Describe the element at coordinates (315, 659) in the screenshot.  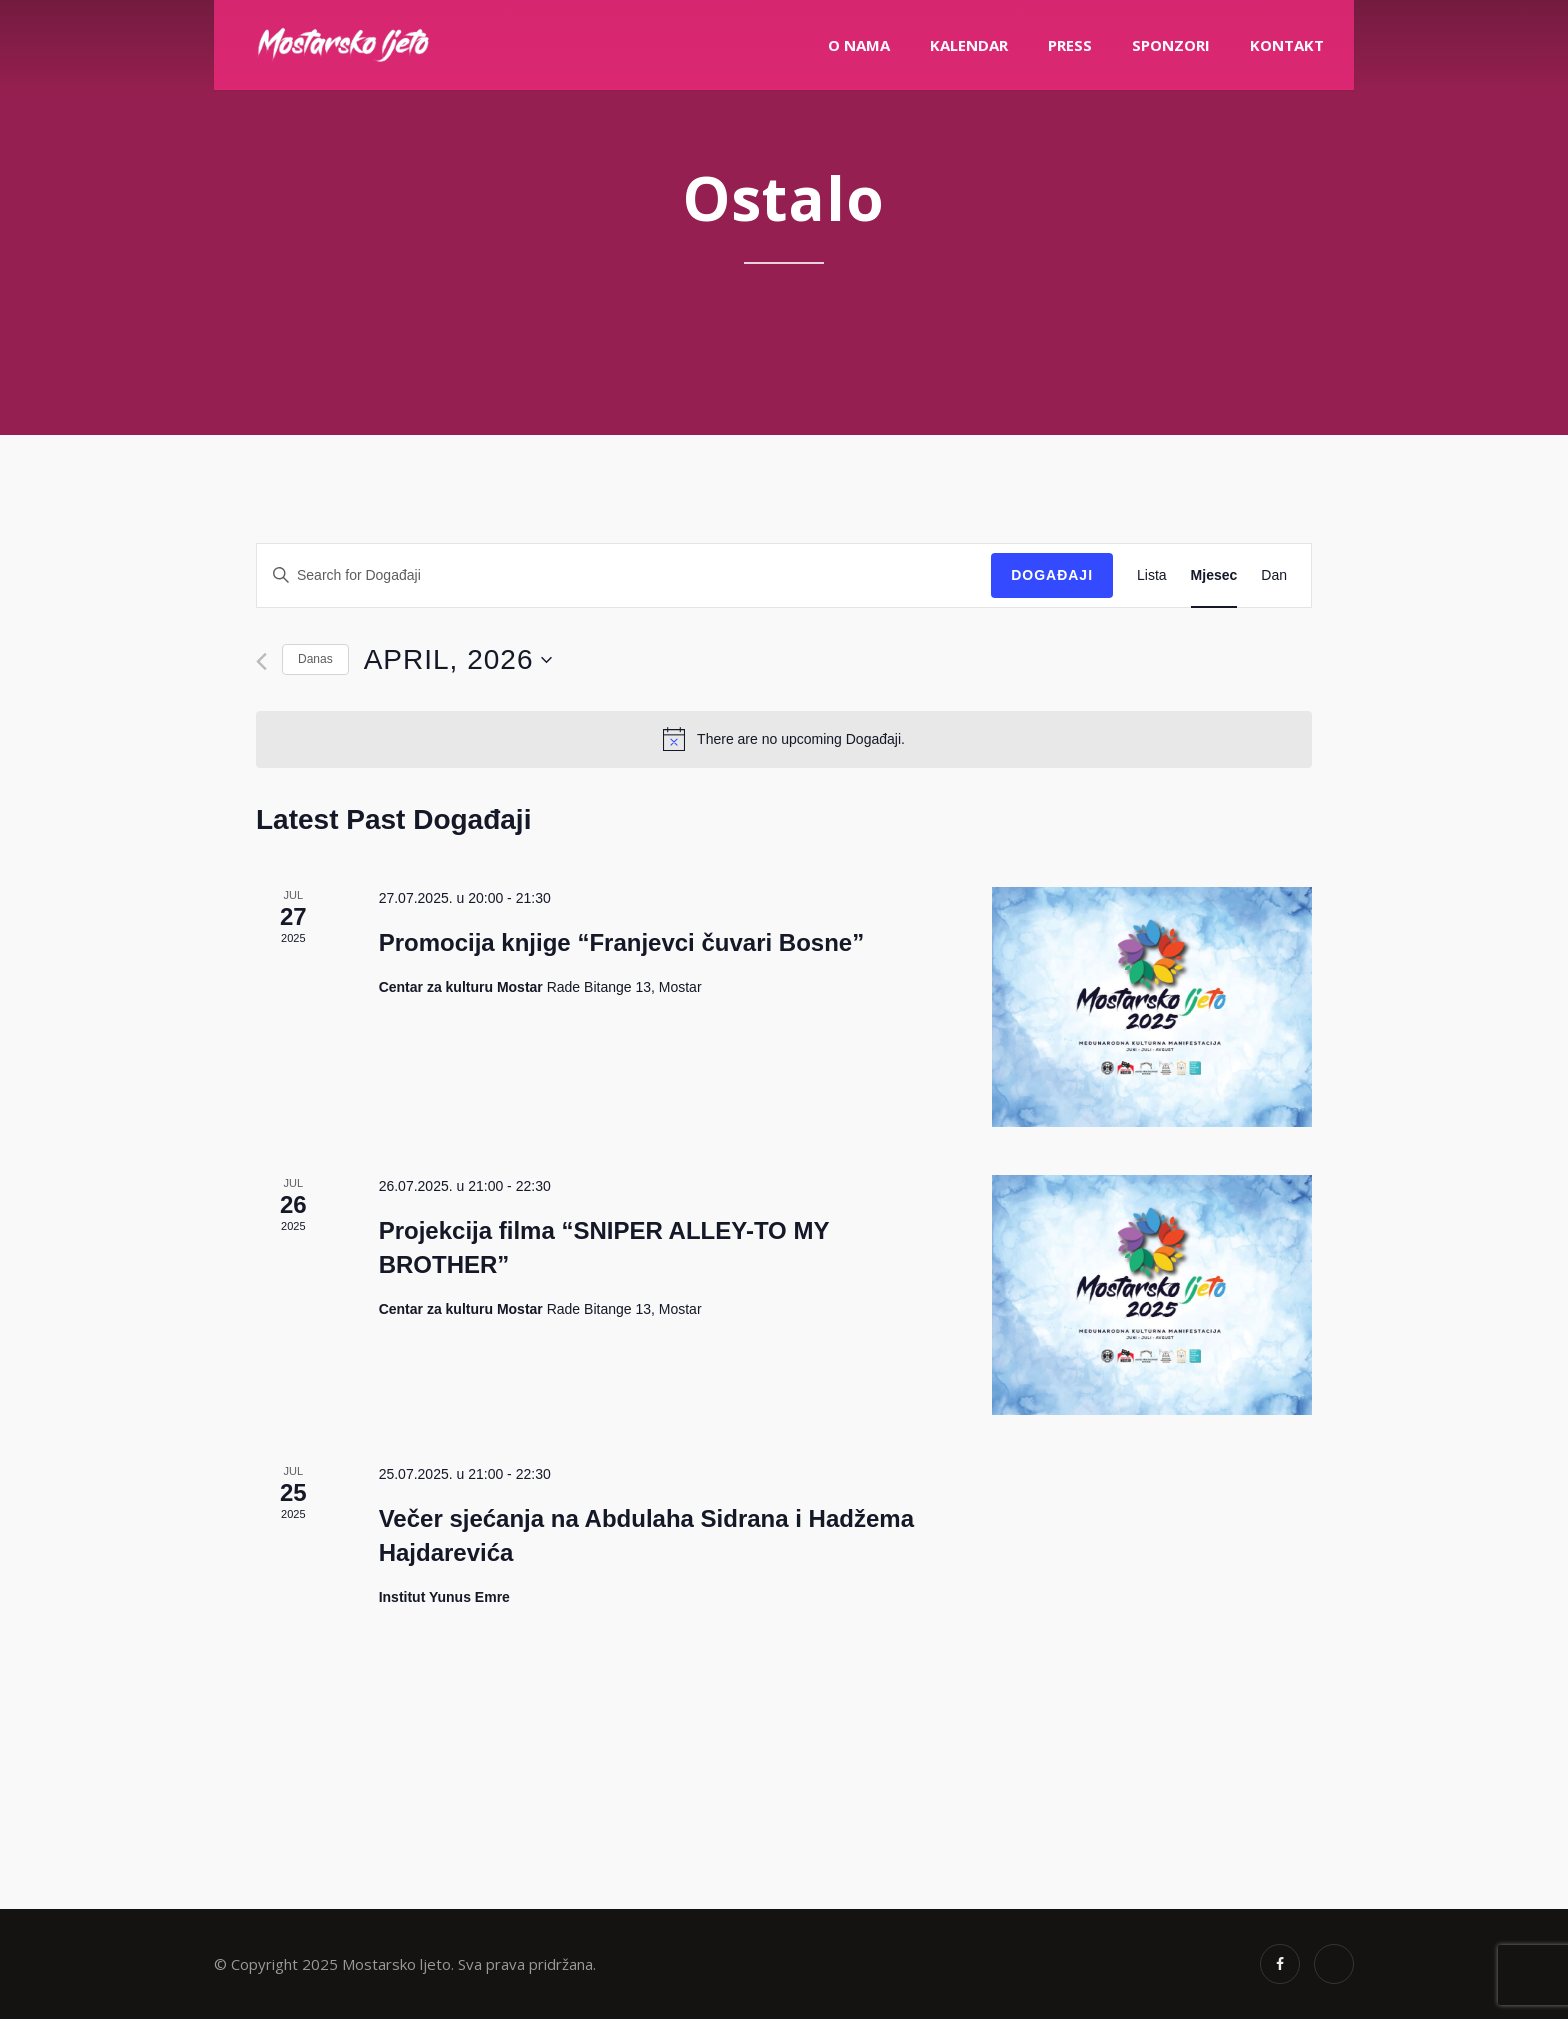
I see `Danas [Click to select today's date]` at that location.